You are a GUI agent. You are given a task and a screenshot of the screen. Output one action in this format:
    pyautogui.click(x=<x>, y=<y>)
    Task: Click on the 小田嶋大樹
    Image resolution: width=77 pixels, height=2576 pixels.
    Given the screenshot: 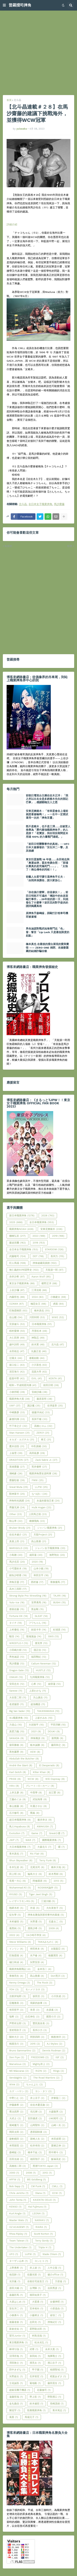 What is the action you would take?
    pyautogui.click(x=18, y=1650)
    